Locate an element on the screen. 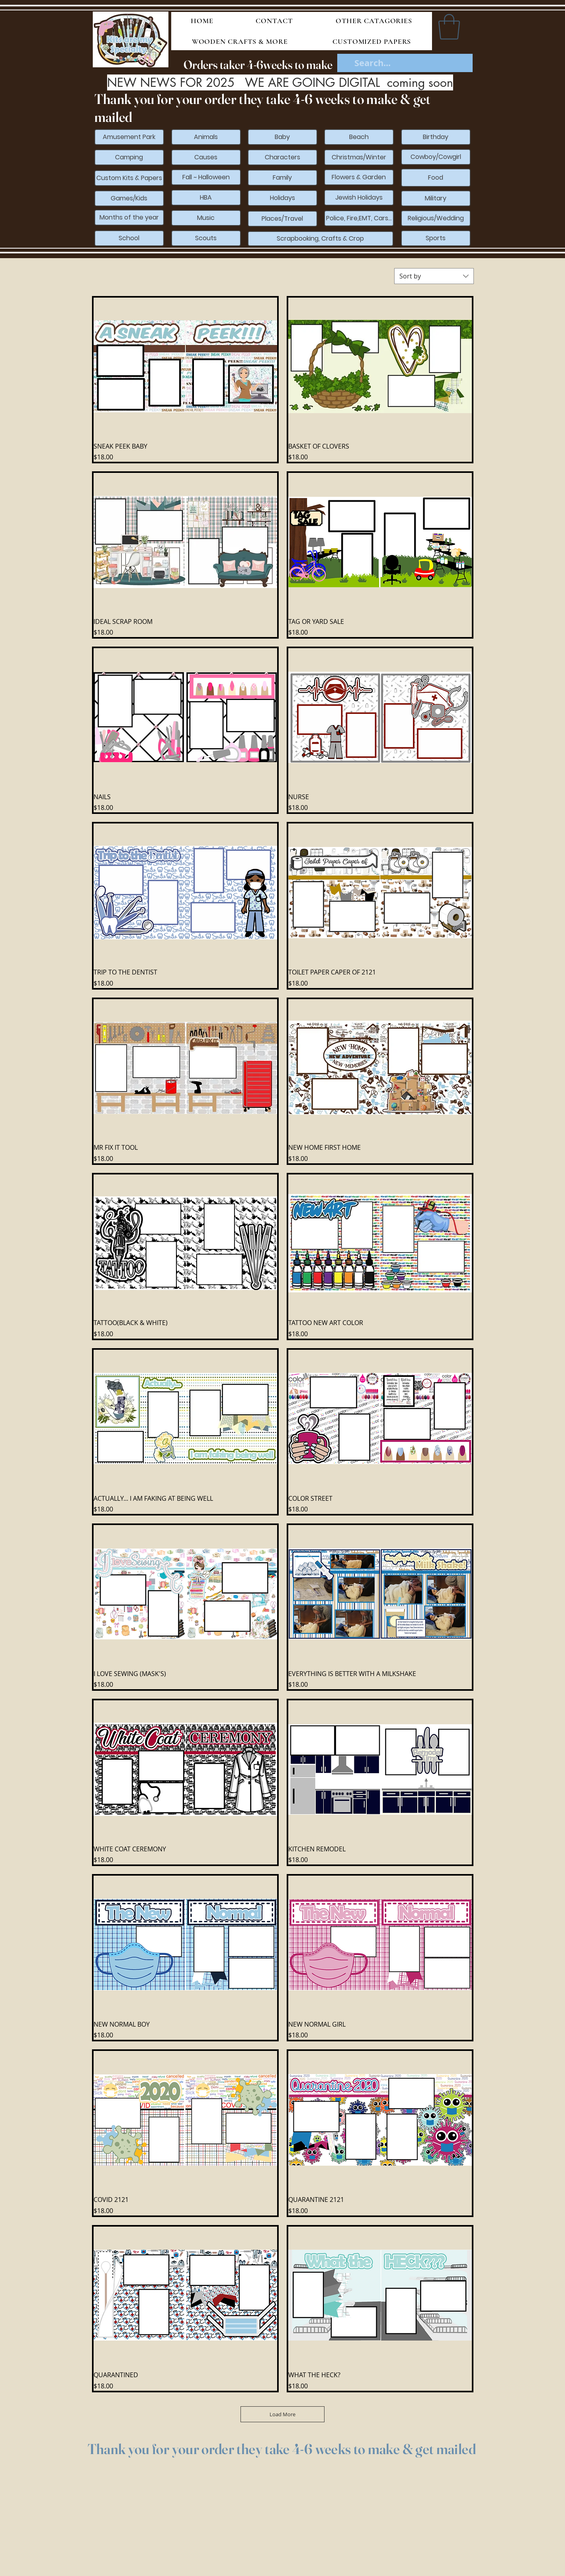 This screenshot has width=565, height=2576. Load More is located at coordinates (282, 2414).